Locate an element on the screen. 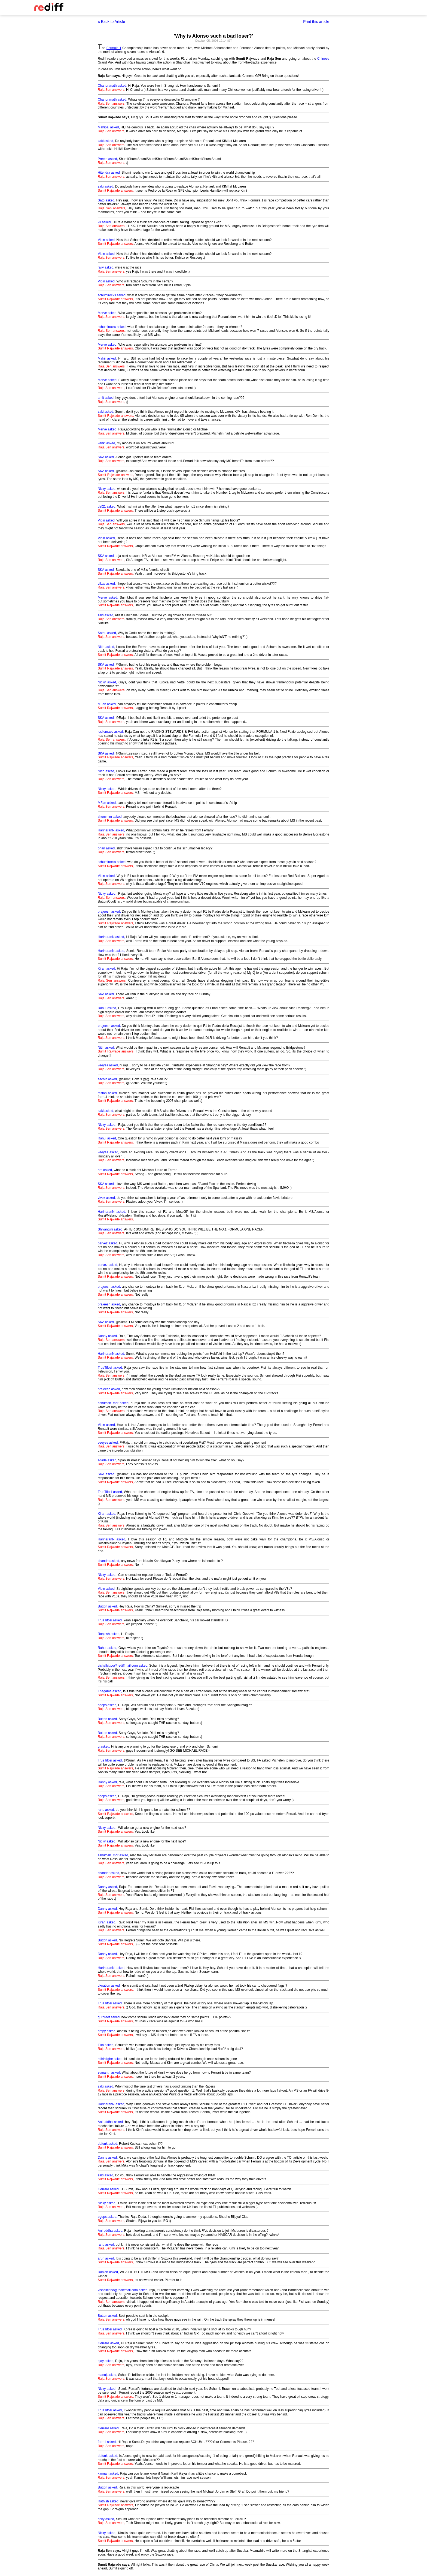  Chinese is located at coordinates (323, 59).